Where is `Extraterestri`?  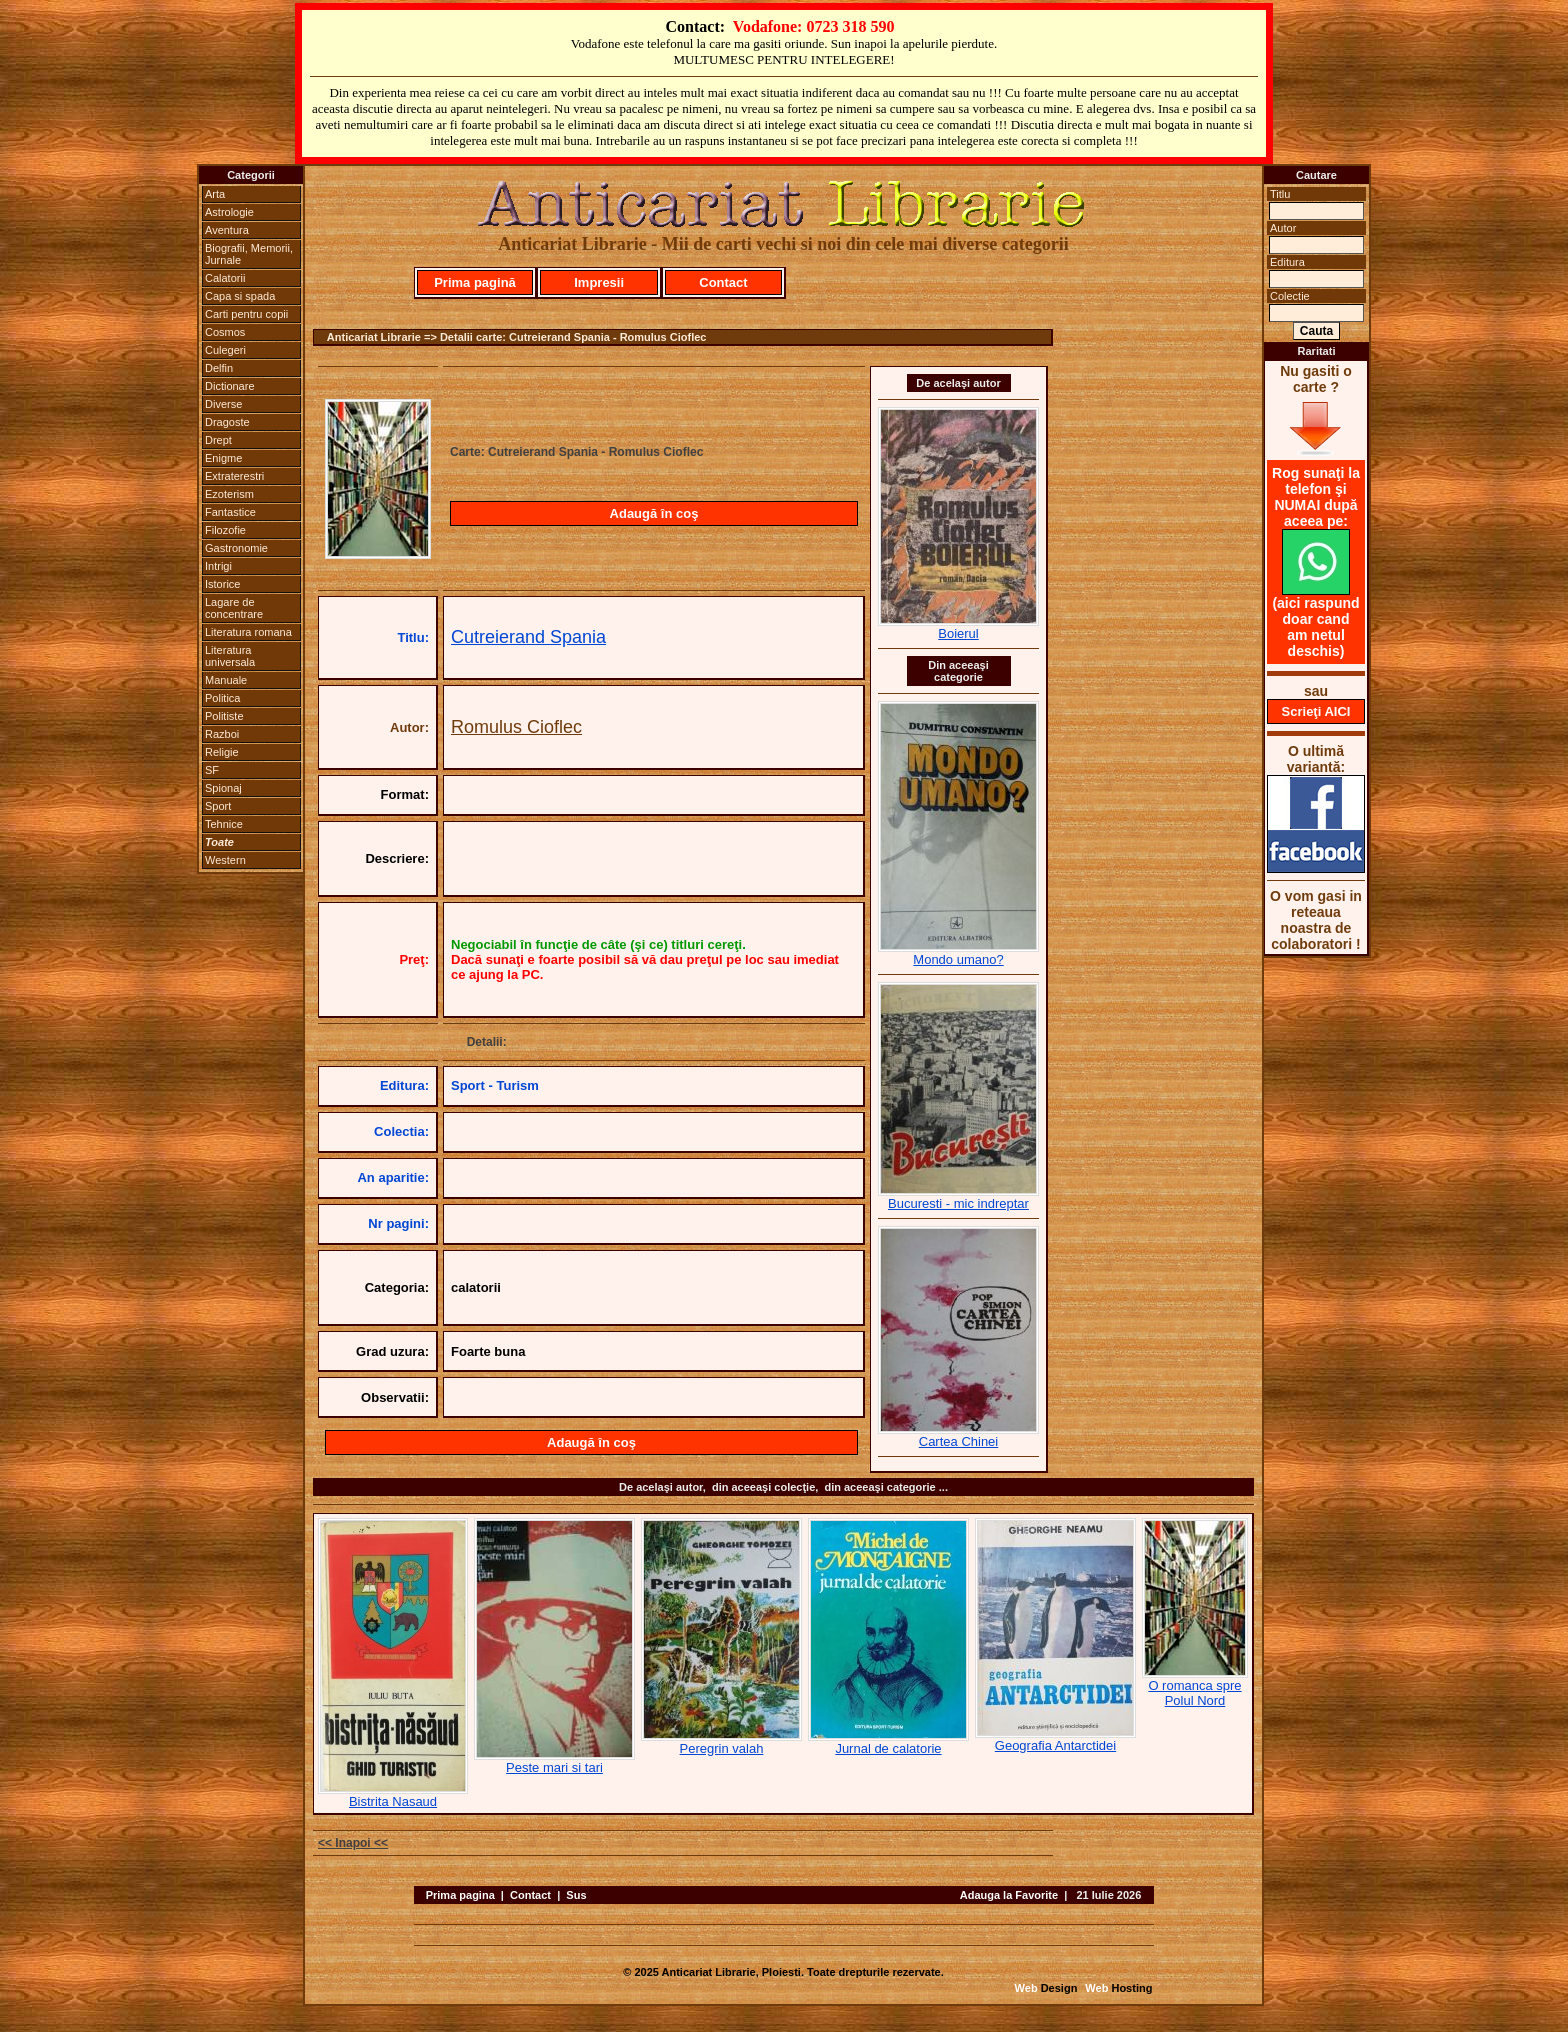 Extraterestri is located at coordinates (234, 476).